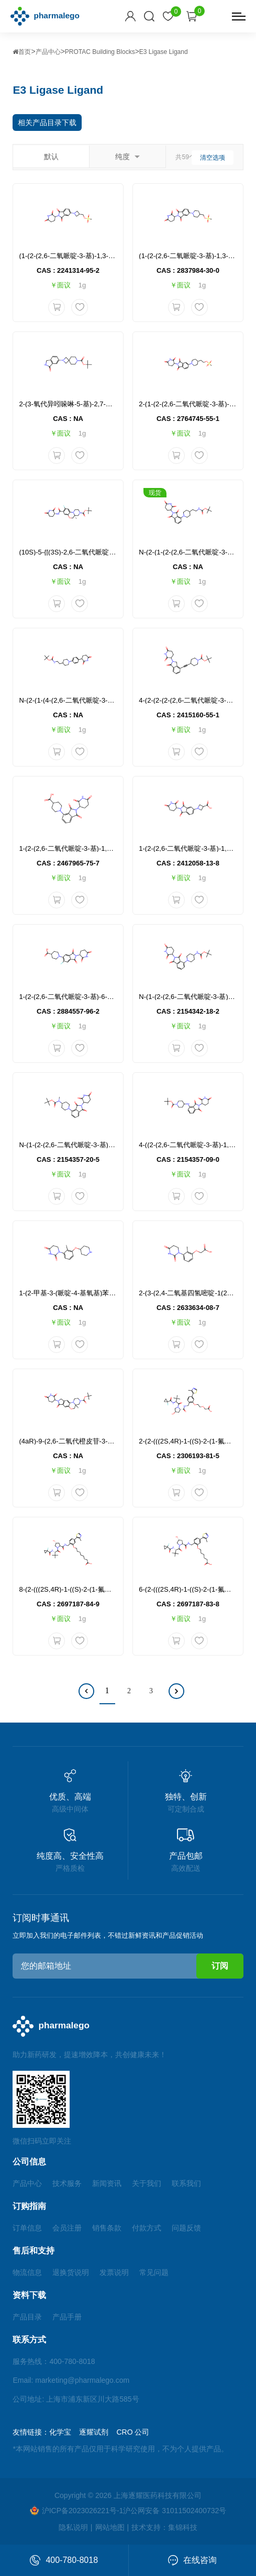  What do you see at coordinates (29, 2161) in the screenshot?
I see `公司信息` at bounding box center [29, 2161].